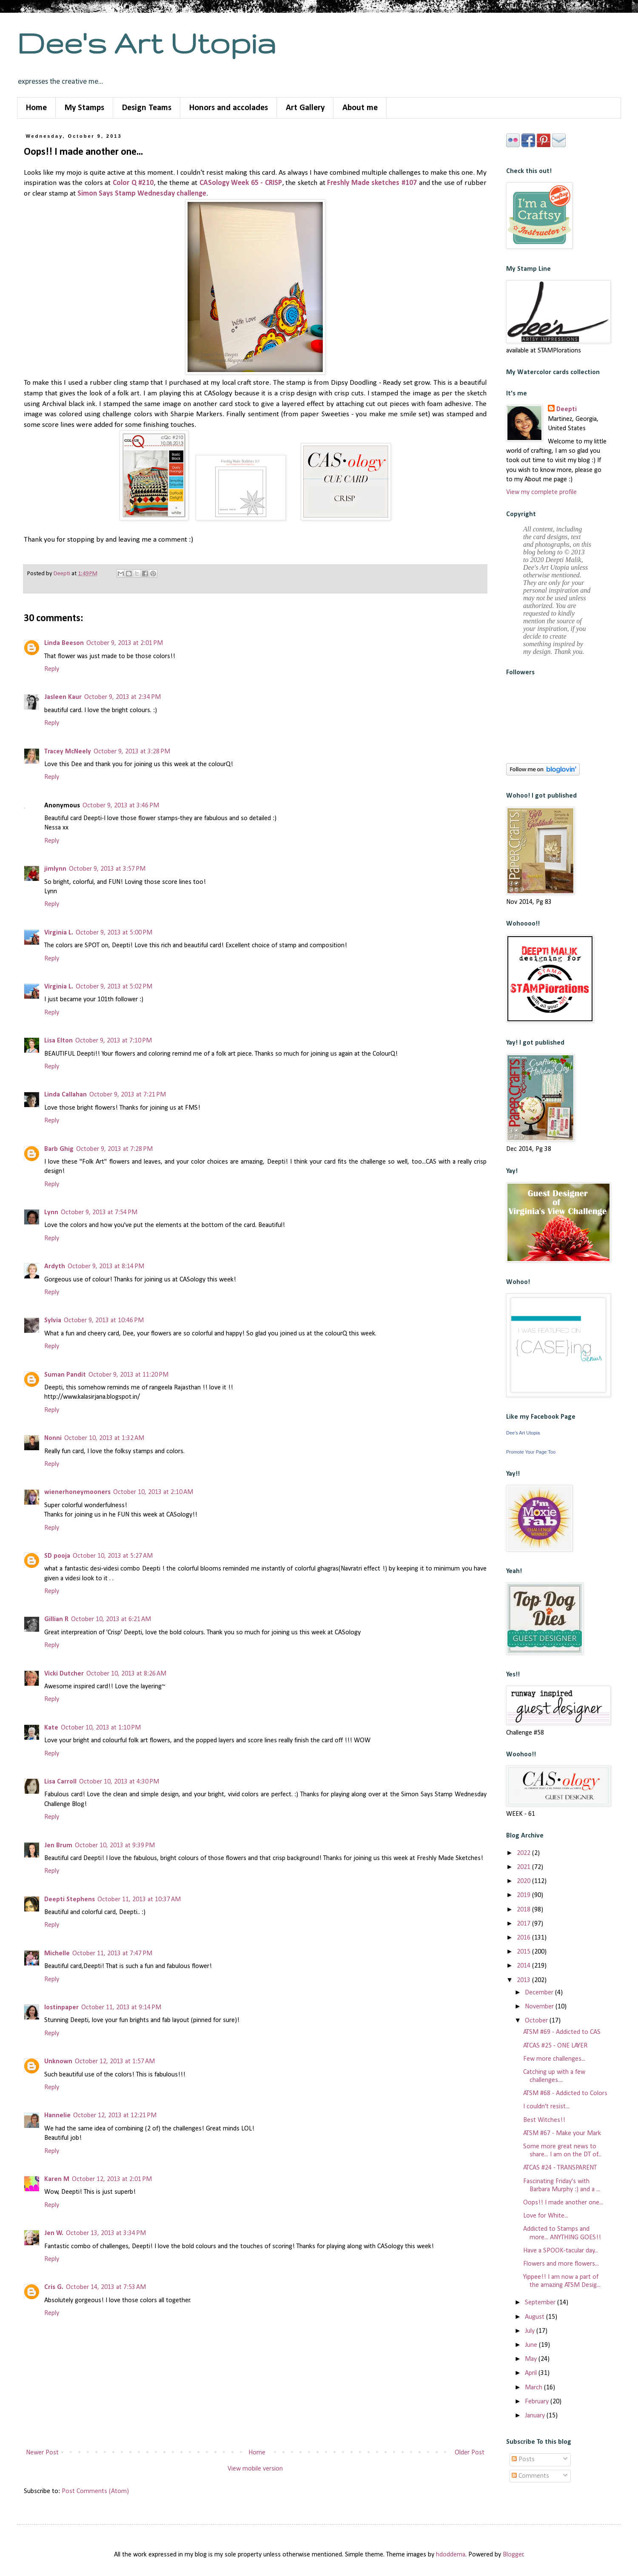 This screenshot has height=2576, width=638. I want to click on CASology Week 65 - CRISP, so click(240, 183).